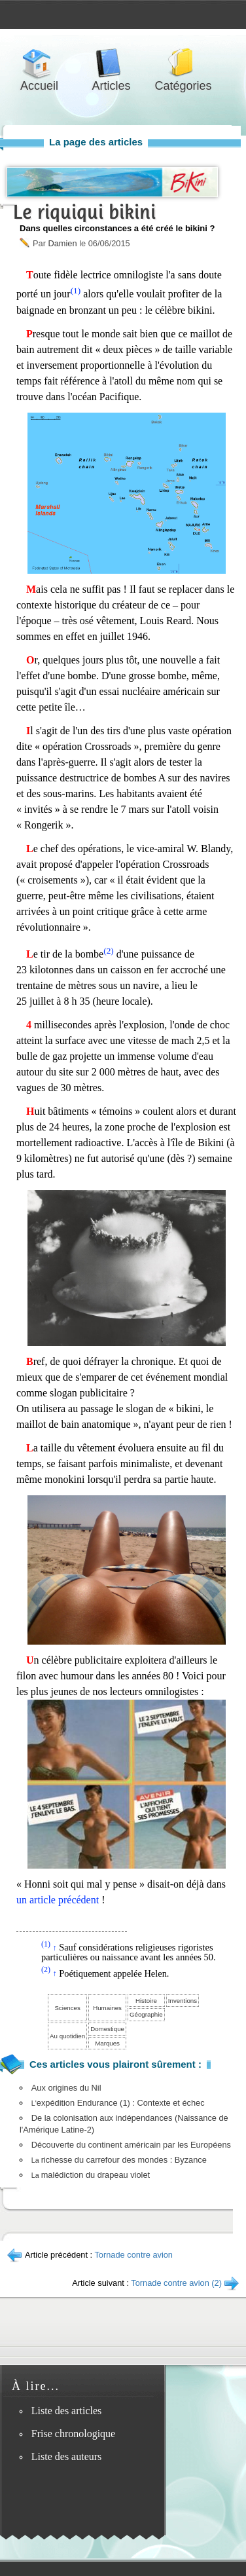  I want to click on Histoire, so click(146, 2000).